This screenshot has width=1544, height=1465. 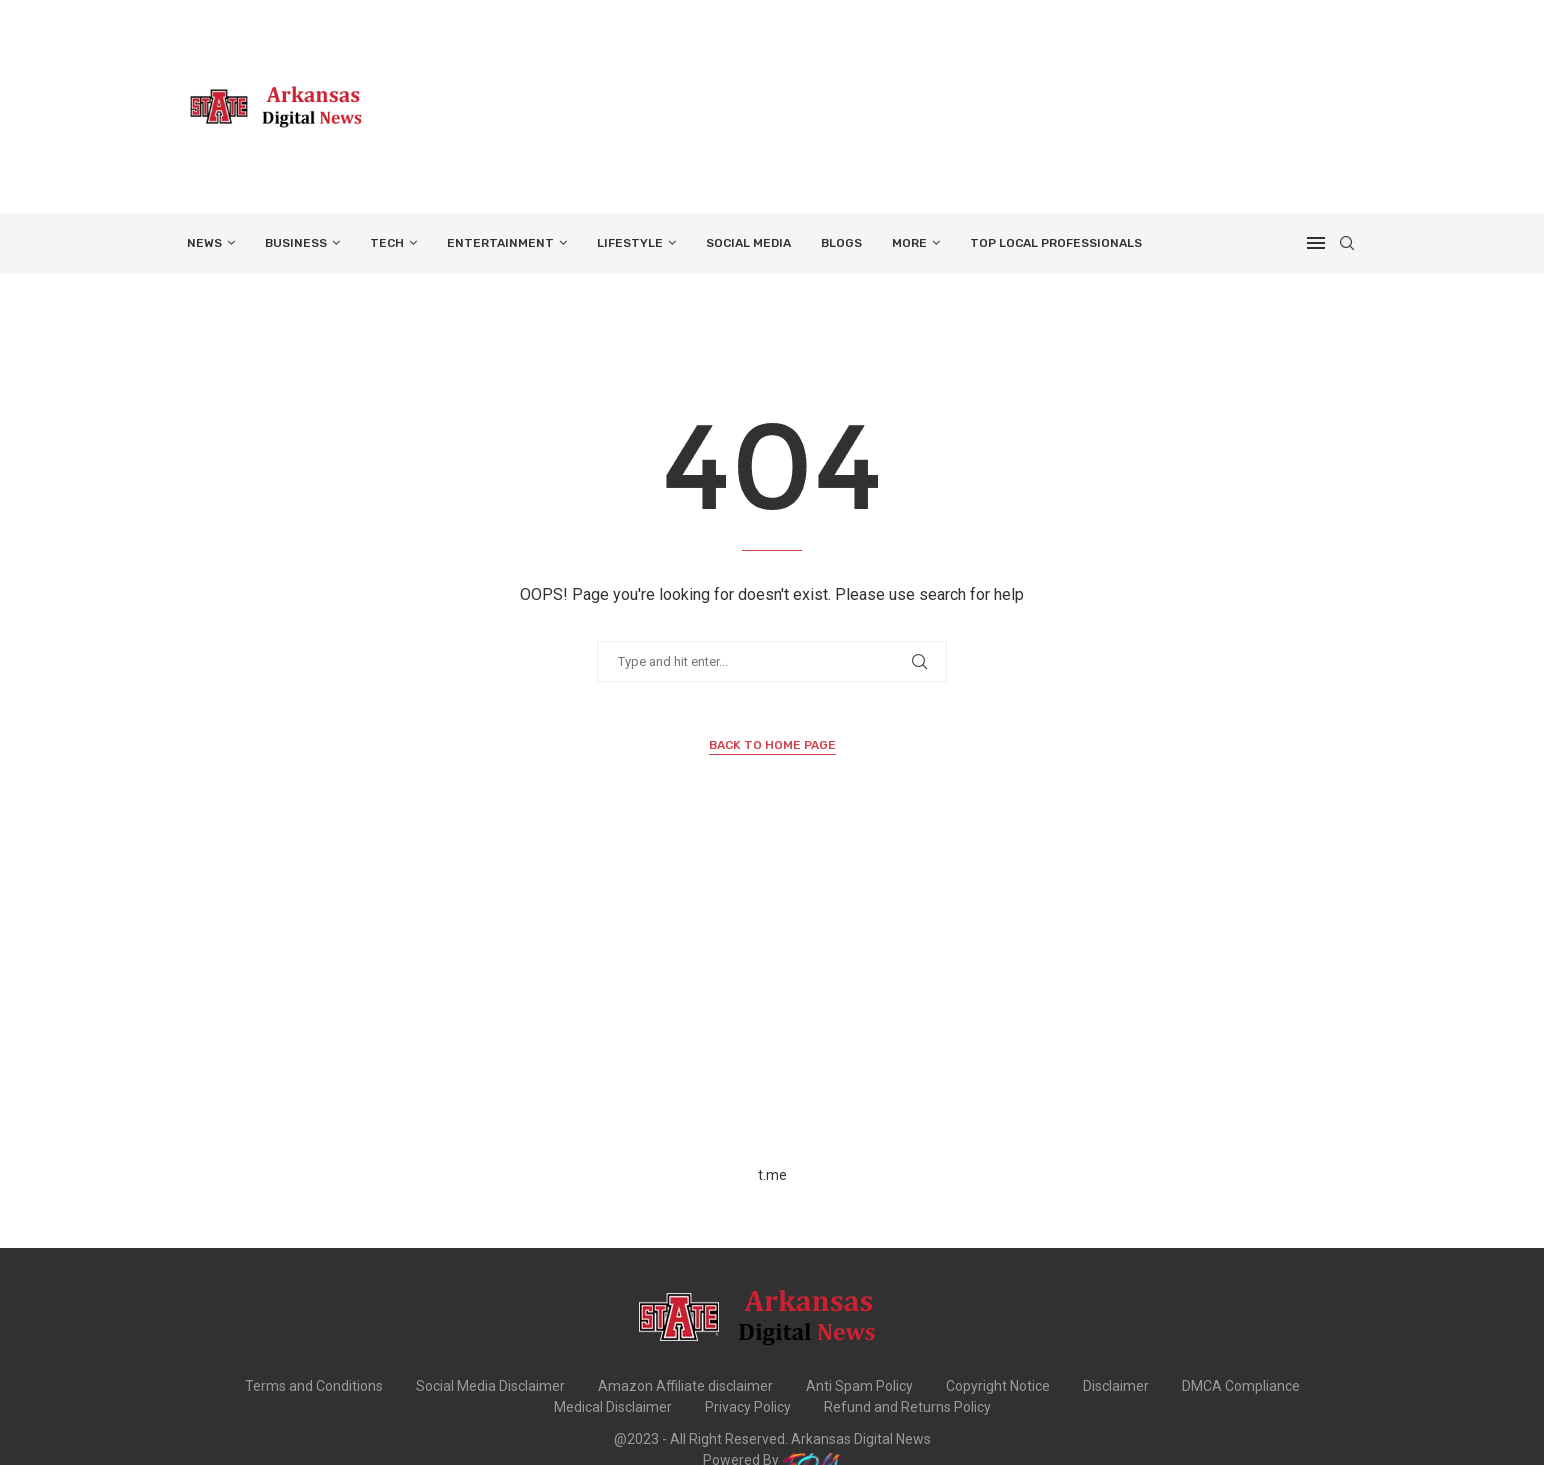 What do you see at coordinates (1241, 1386) in the screenshot?
I see `DMCA Compliance` at bounding box center [1241, 1386].